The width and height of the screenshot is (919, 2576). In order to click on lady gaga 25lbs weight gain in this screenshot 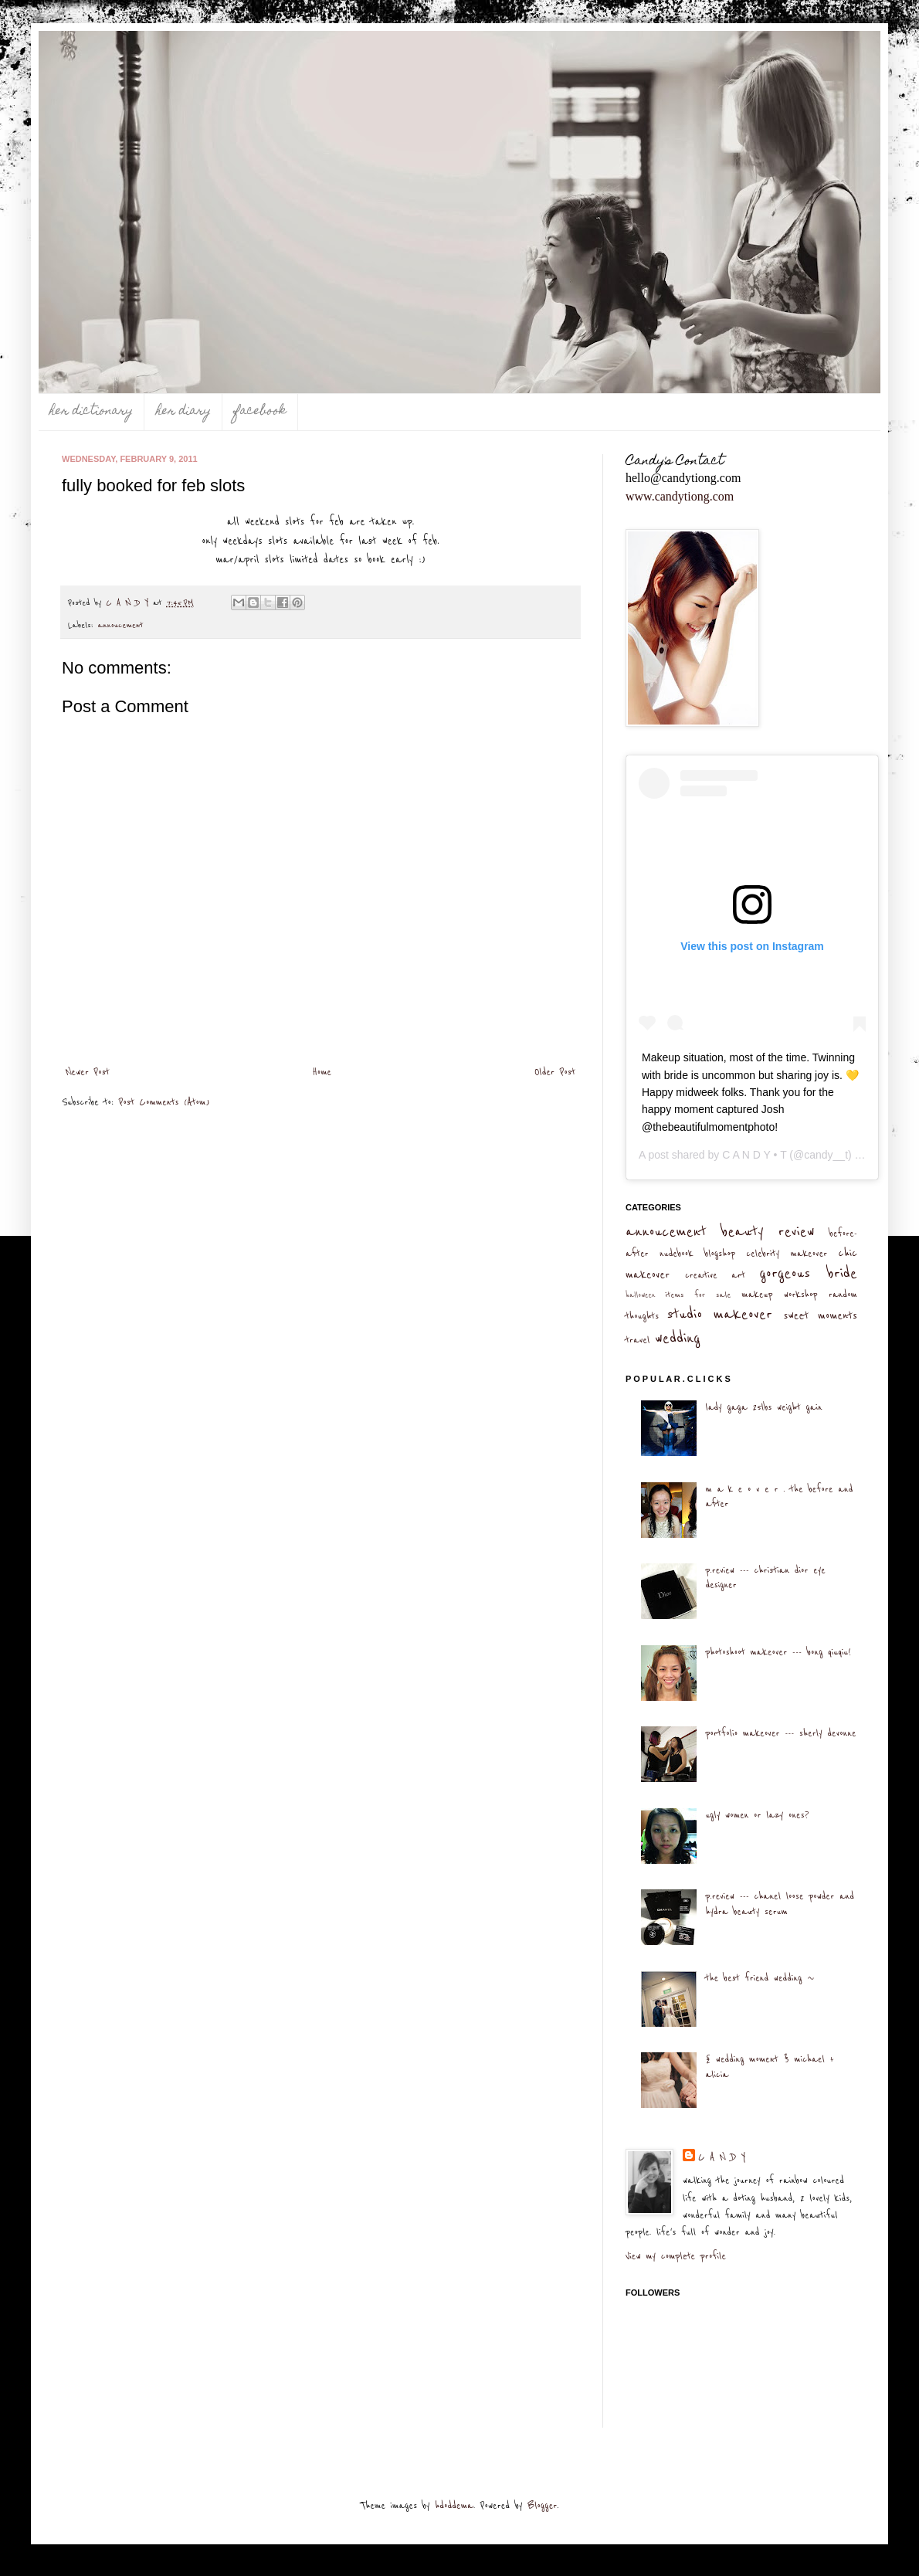, I will do `click(763, 1407)`.